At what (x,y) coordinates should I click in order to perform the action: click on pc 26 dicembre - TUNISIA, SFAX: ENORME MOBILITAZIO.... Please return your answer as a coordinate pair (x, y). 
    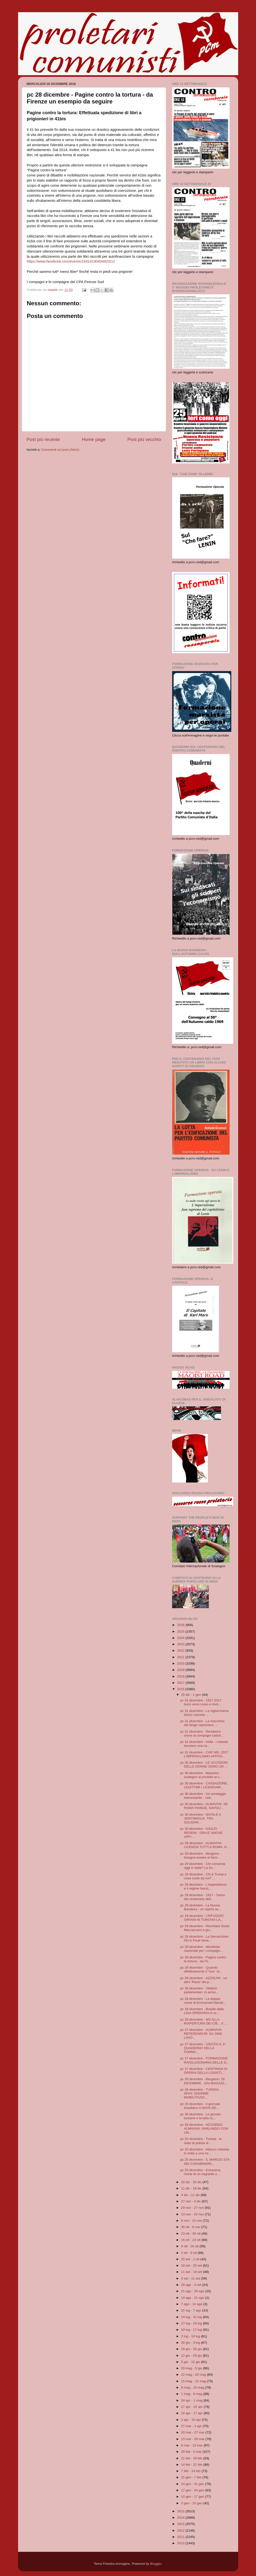
    Looking at the image, I should click on (200, 2093).